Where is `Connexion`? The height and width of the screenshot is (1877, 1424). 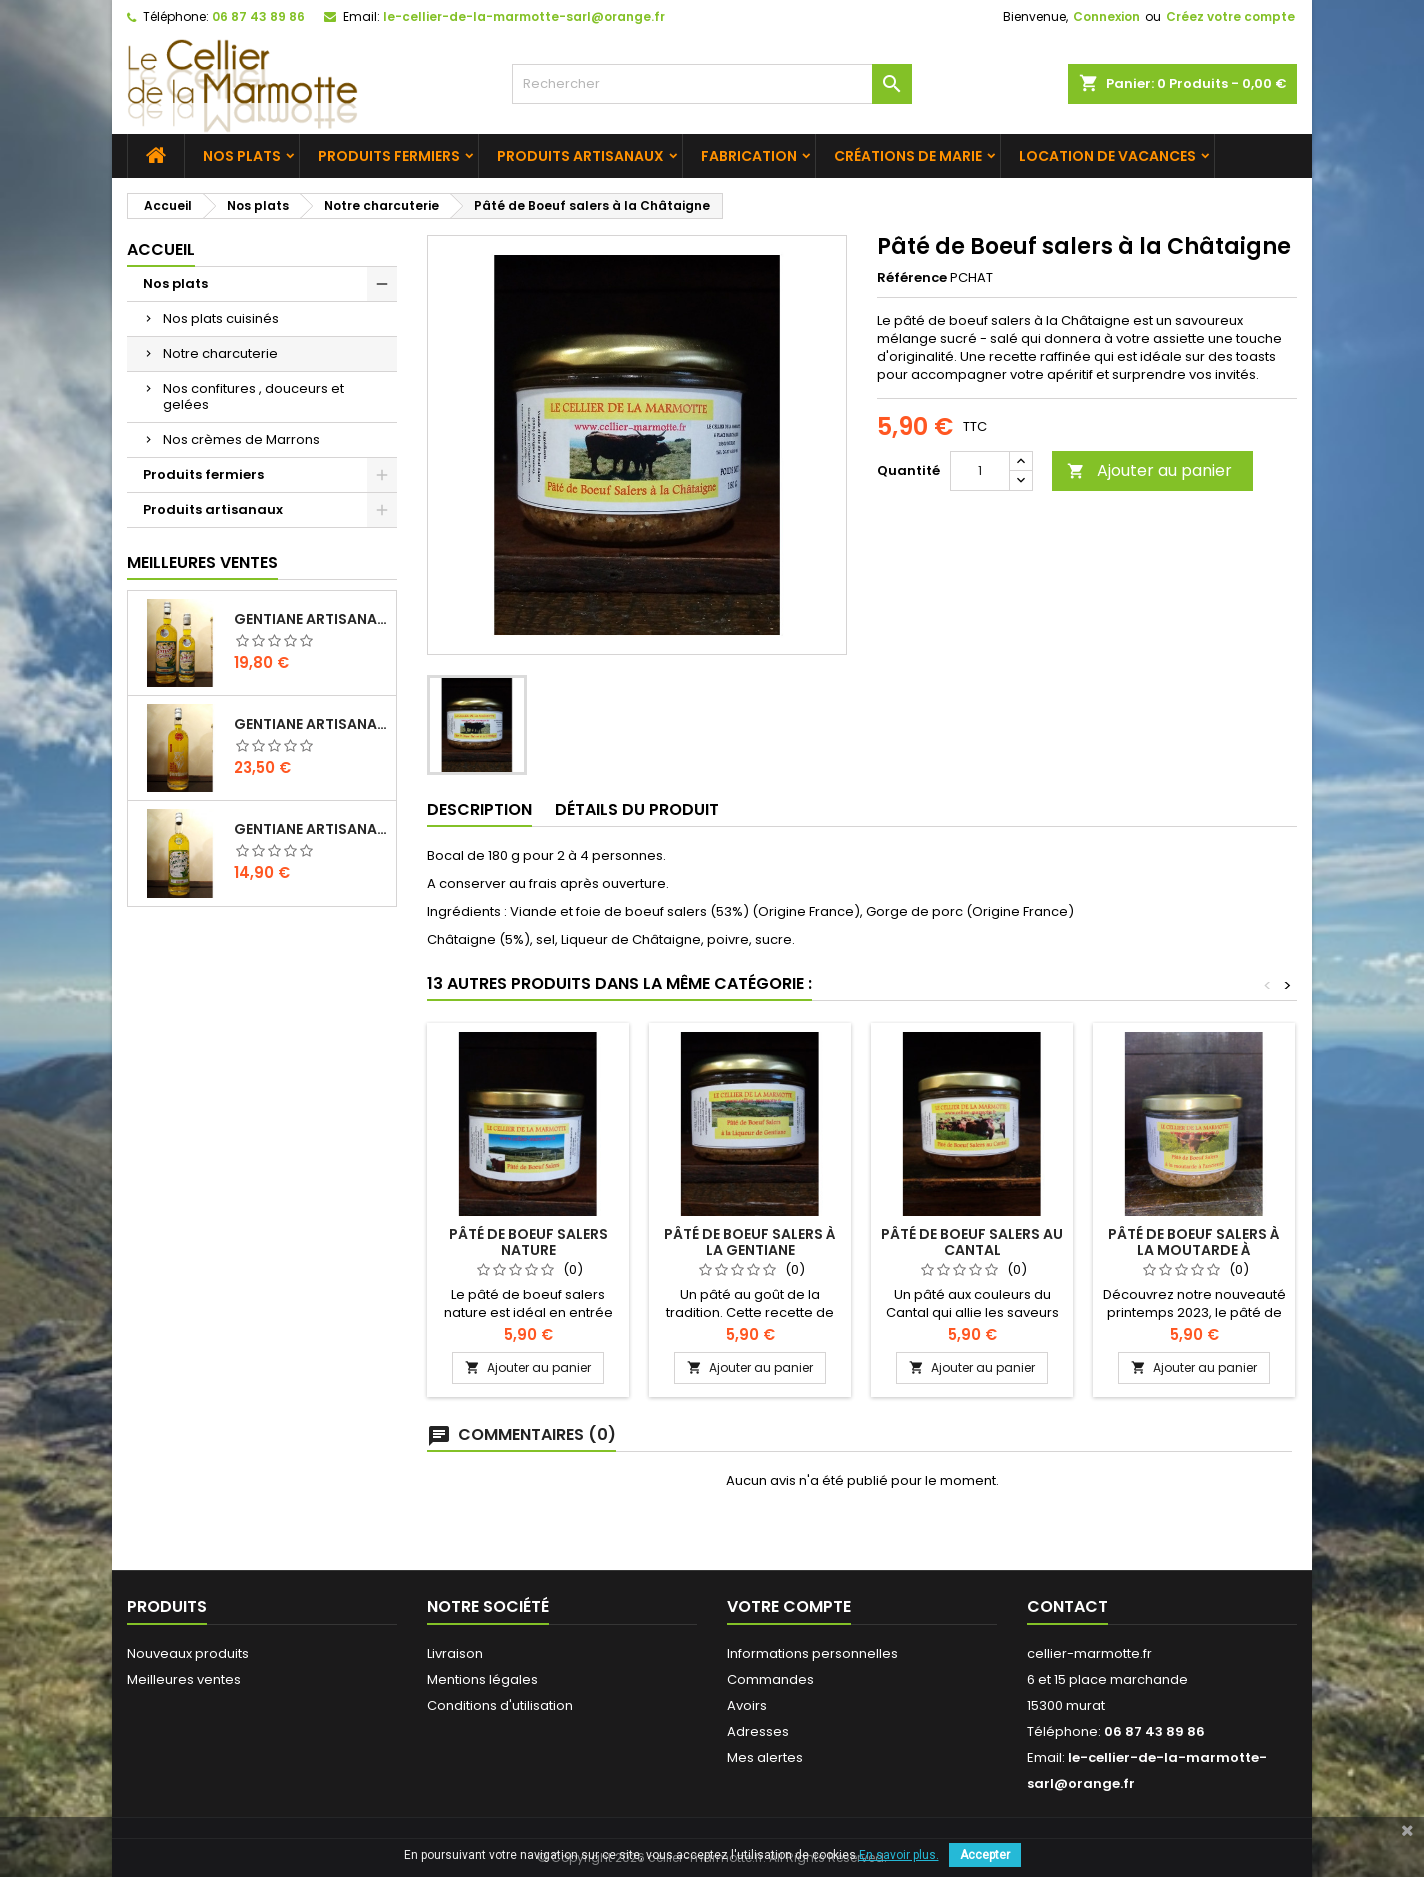
Connexion is located at coordinates (1106, 16).